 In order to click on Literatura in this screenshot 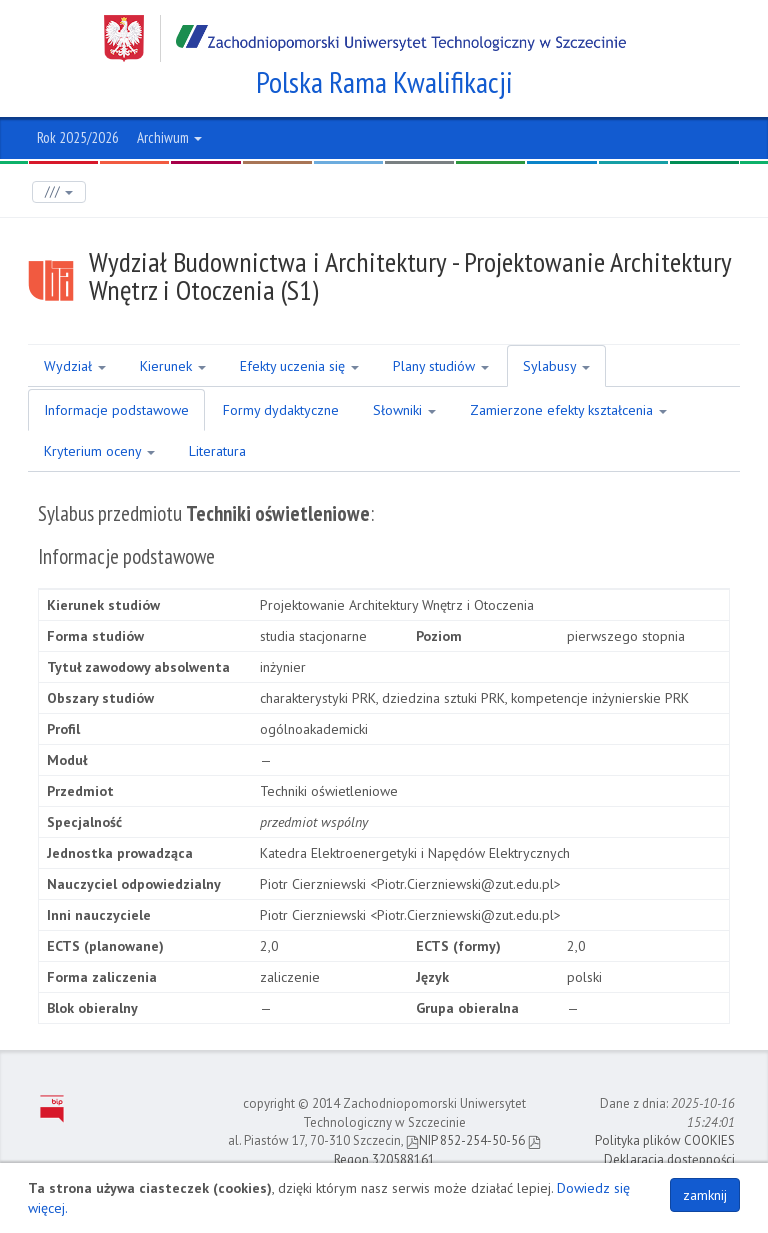, I will do `click(217, 451)`.